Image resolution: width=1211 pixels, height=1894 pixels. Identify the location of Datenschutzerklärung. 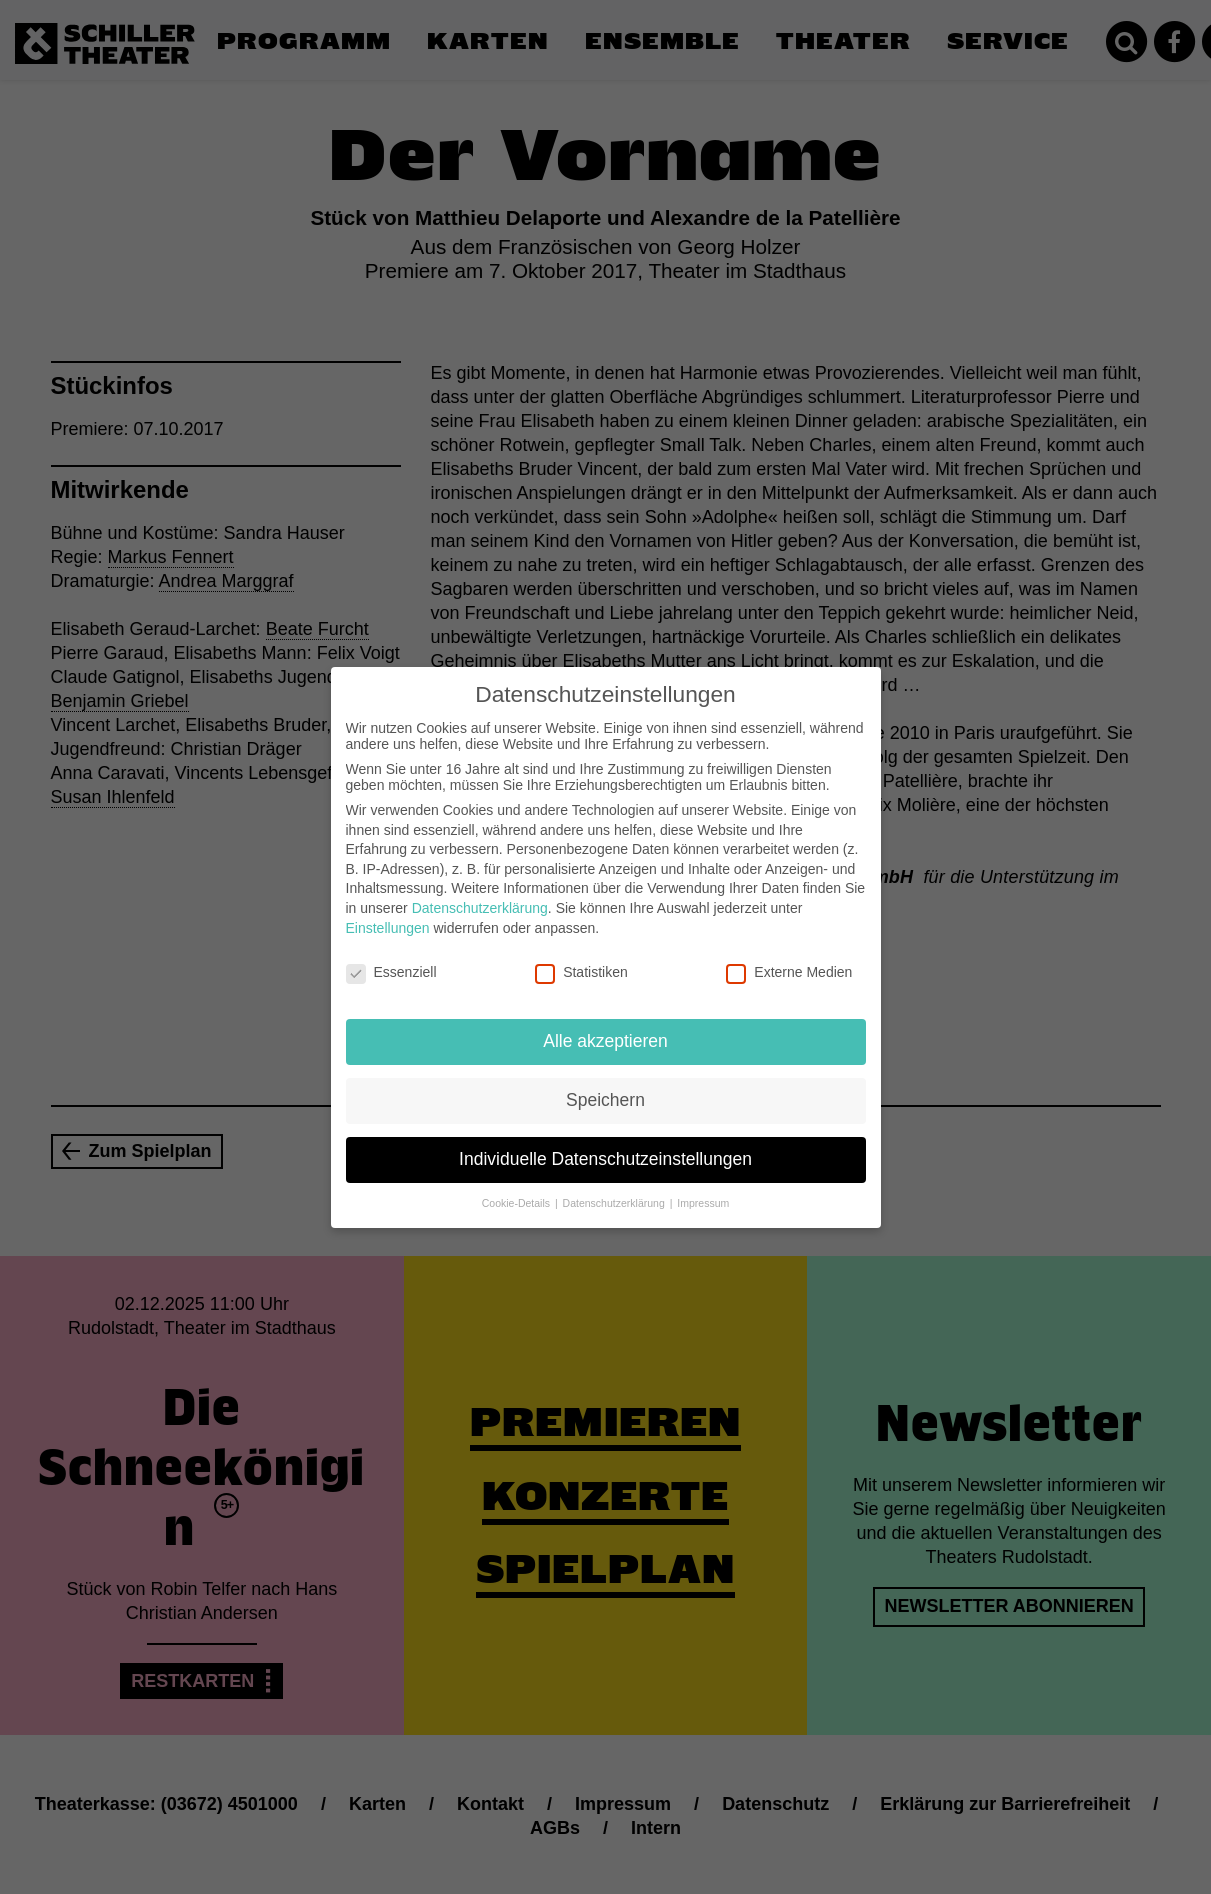
(480, 892).